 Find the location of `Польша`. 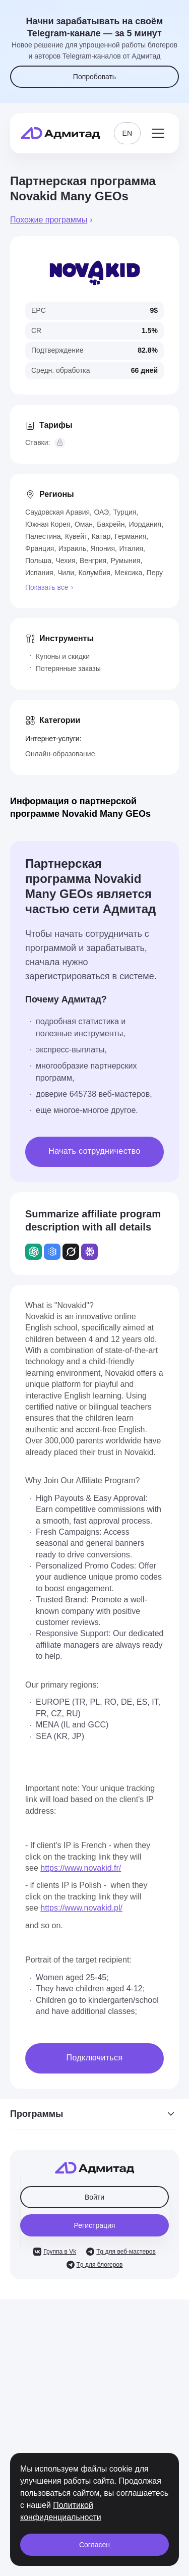

Польша is located at coordinates (38, 560).